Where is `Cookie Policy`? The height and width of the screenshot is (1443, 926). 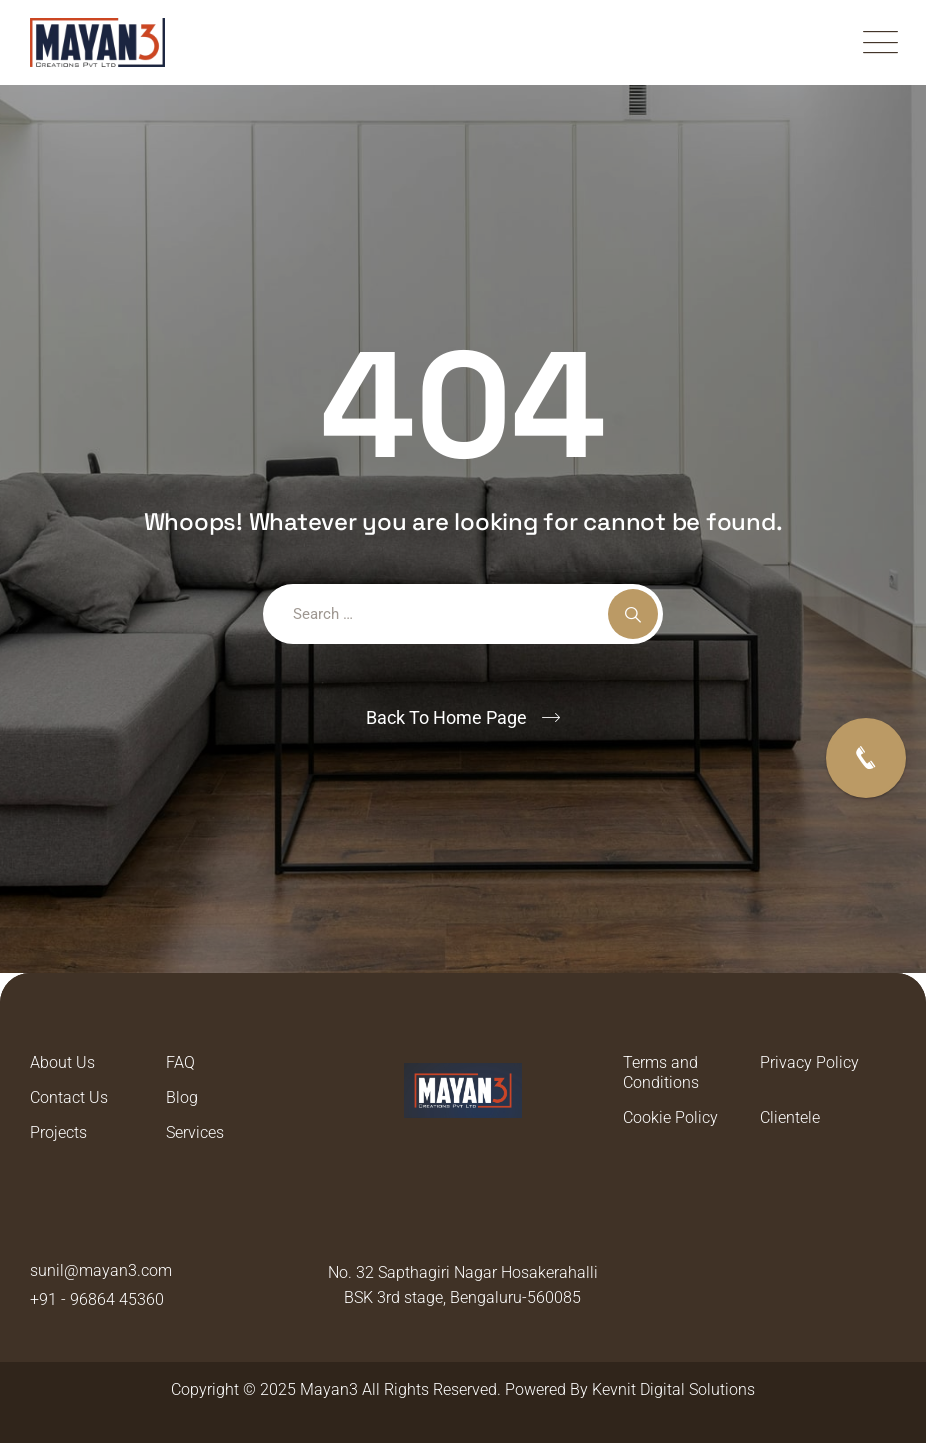
Cookie Policy is located at coordinates (670, 1117).